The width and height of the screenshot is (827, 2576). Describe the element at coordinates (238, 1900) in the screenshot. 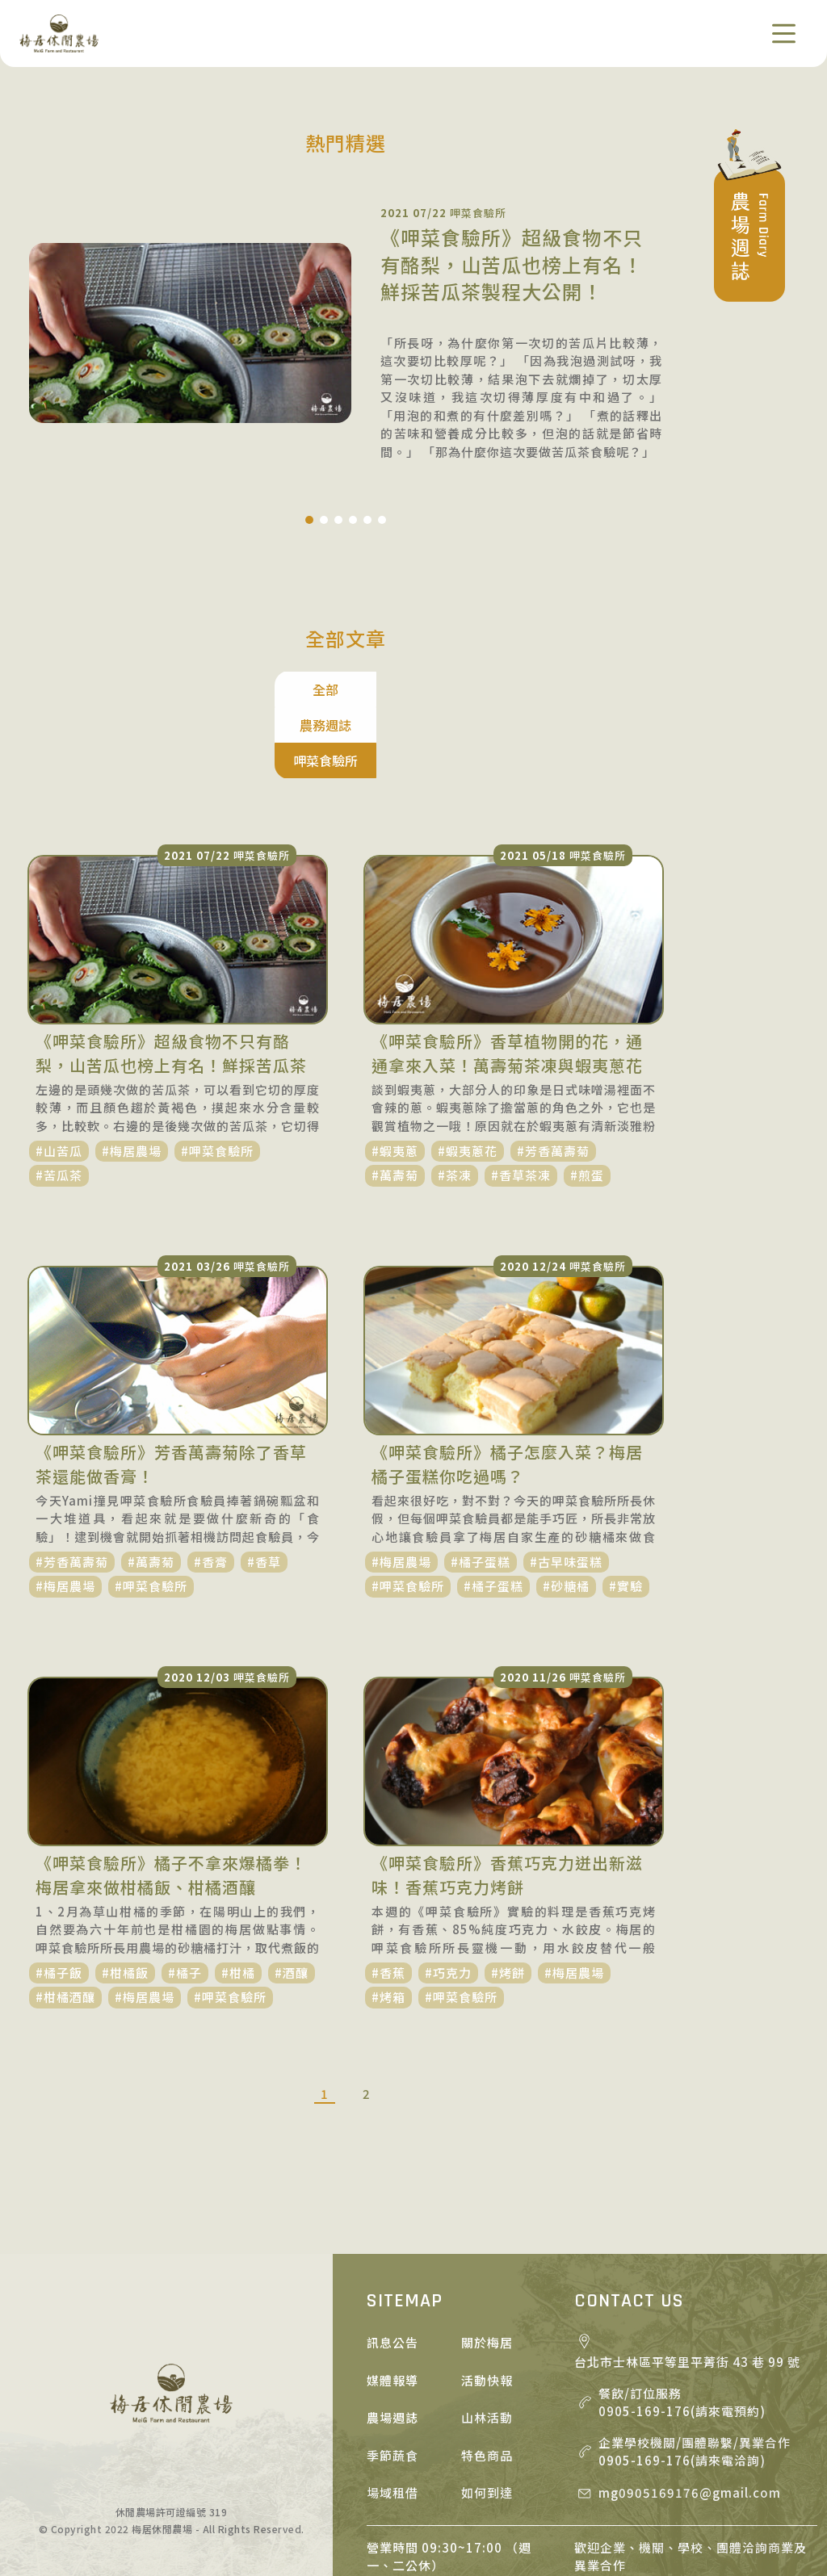

I see `#柑橘` at that location.